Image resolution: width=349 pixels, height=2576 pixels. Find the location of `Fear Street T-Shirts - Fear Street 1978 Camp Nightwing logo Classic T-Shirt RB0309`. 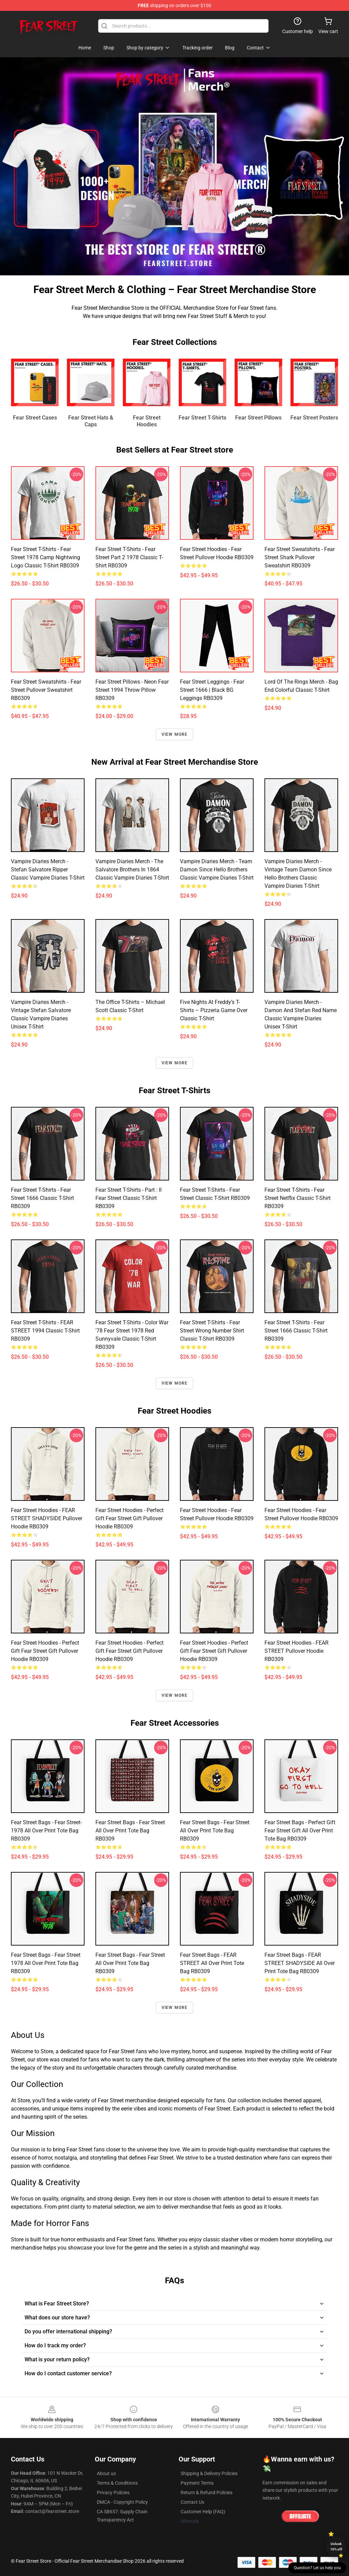

Fear Street T-Shirts - Fear Street 1978 Camp Nightwing logo Classic T-Shirt RB0309 is located at coordinates (45, 557).